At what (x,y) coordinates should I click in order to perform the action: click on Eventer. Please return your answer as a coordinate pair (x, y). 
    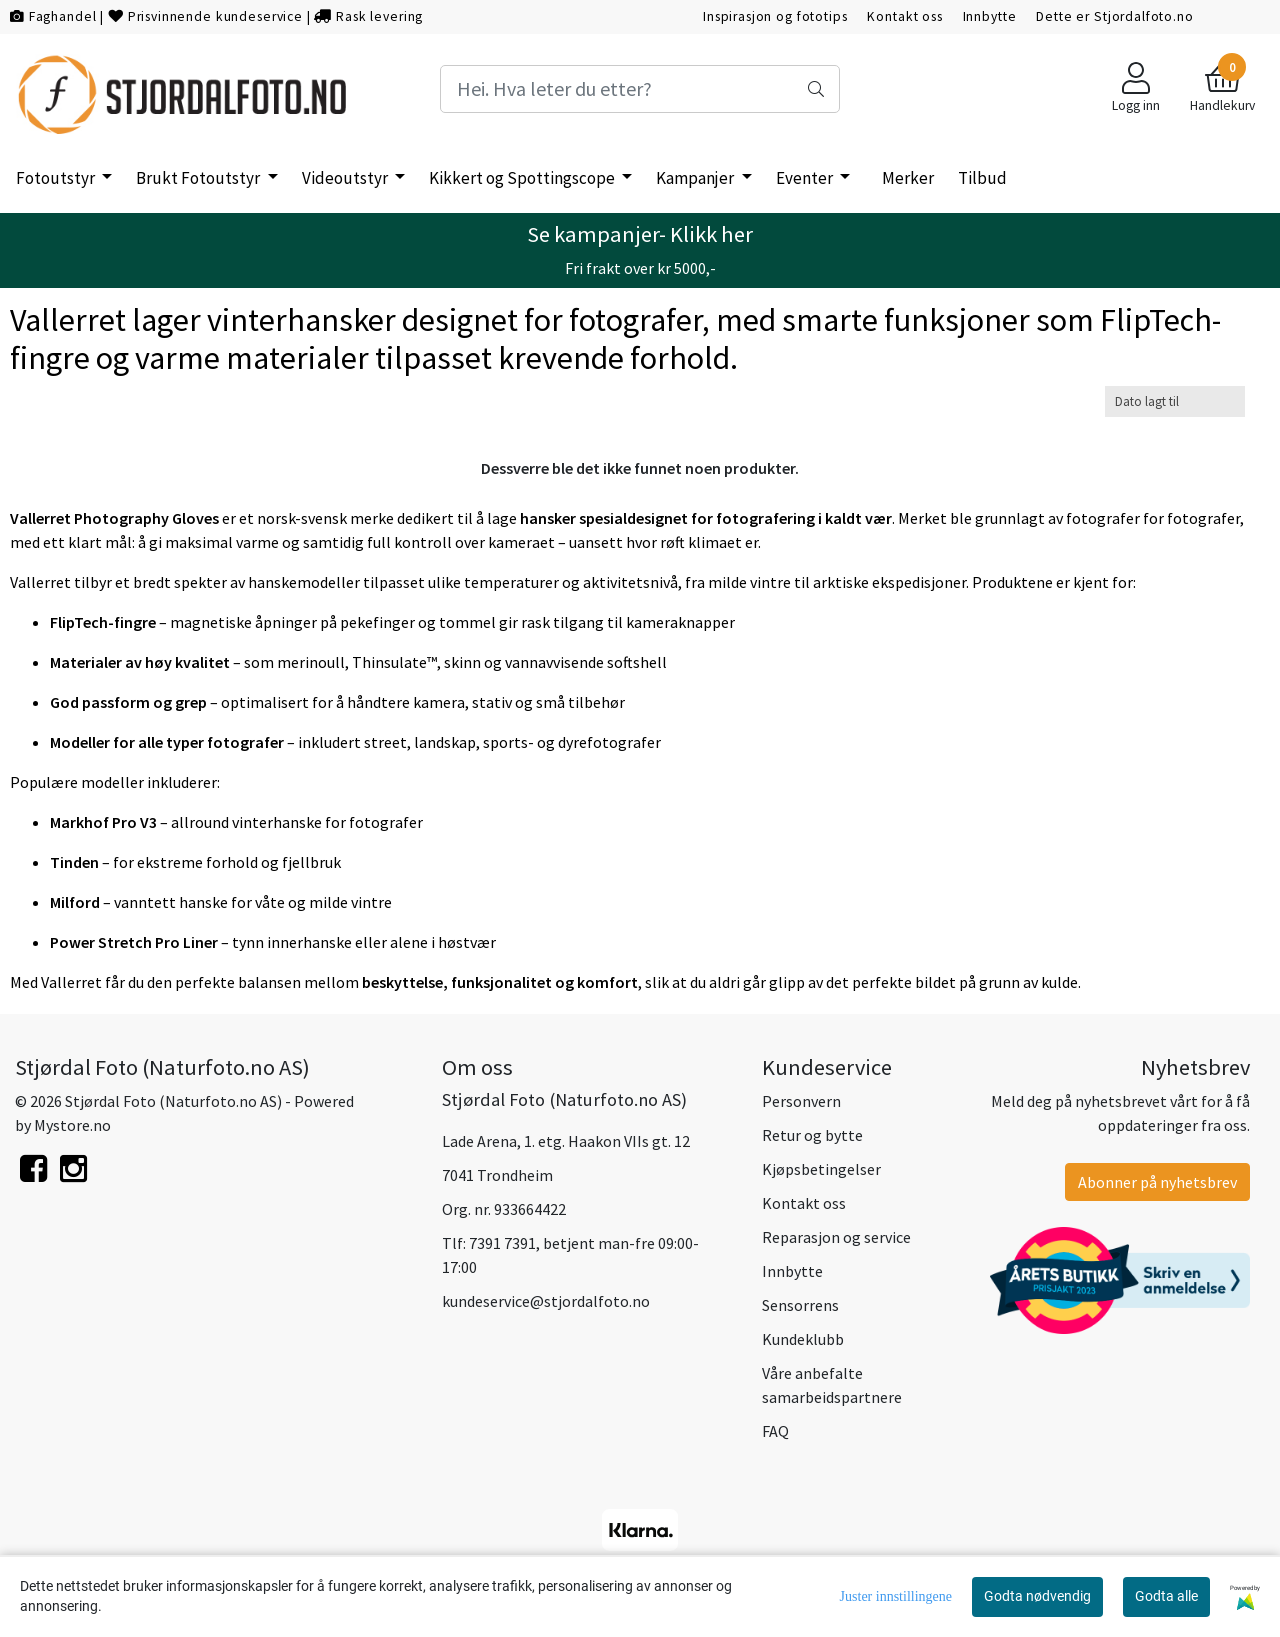
    Looking at the image, I should click on (806, 178).